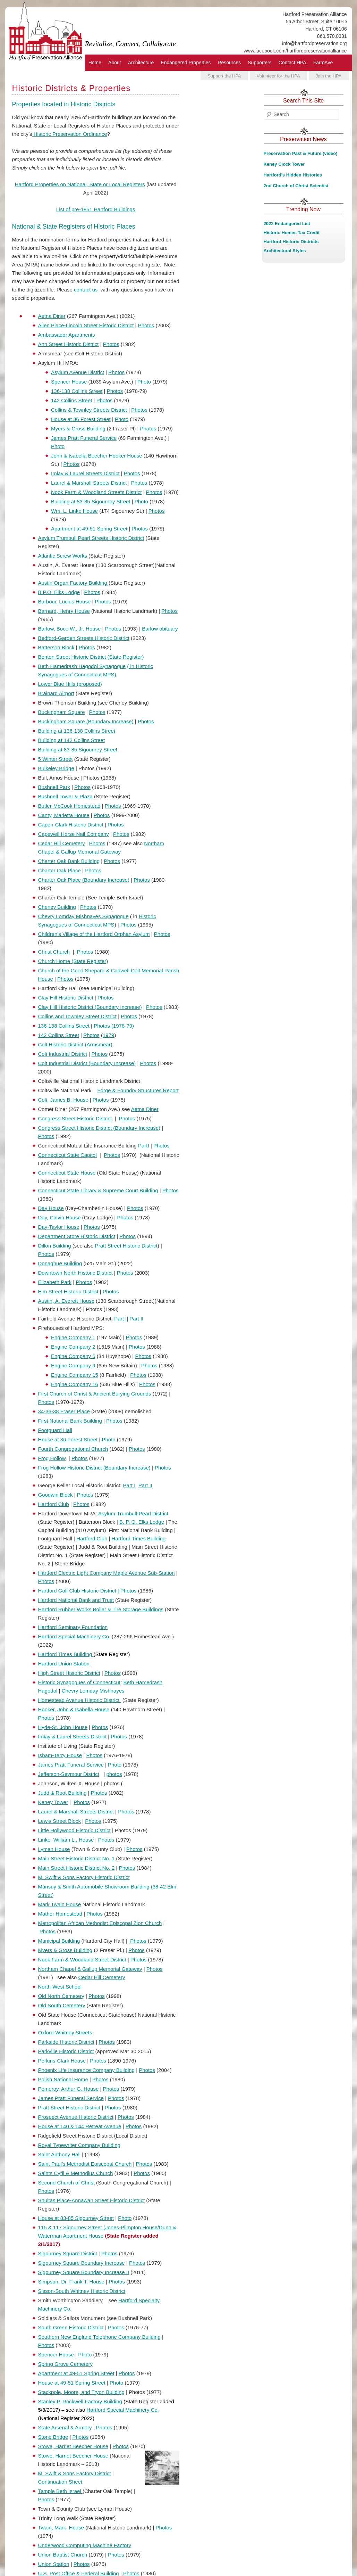 This screenshot has height=2576, width=357. I want to click on FarmAve, so click(323, 62).